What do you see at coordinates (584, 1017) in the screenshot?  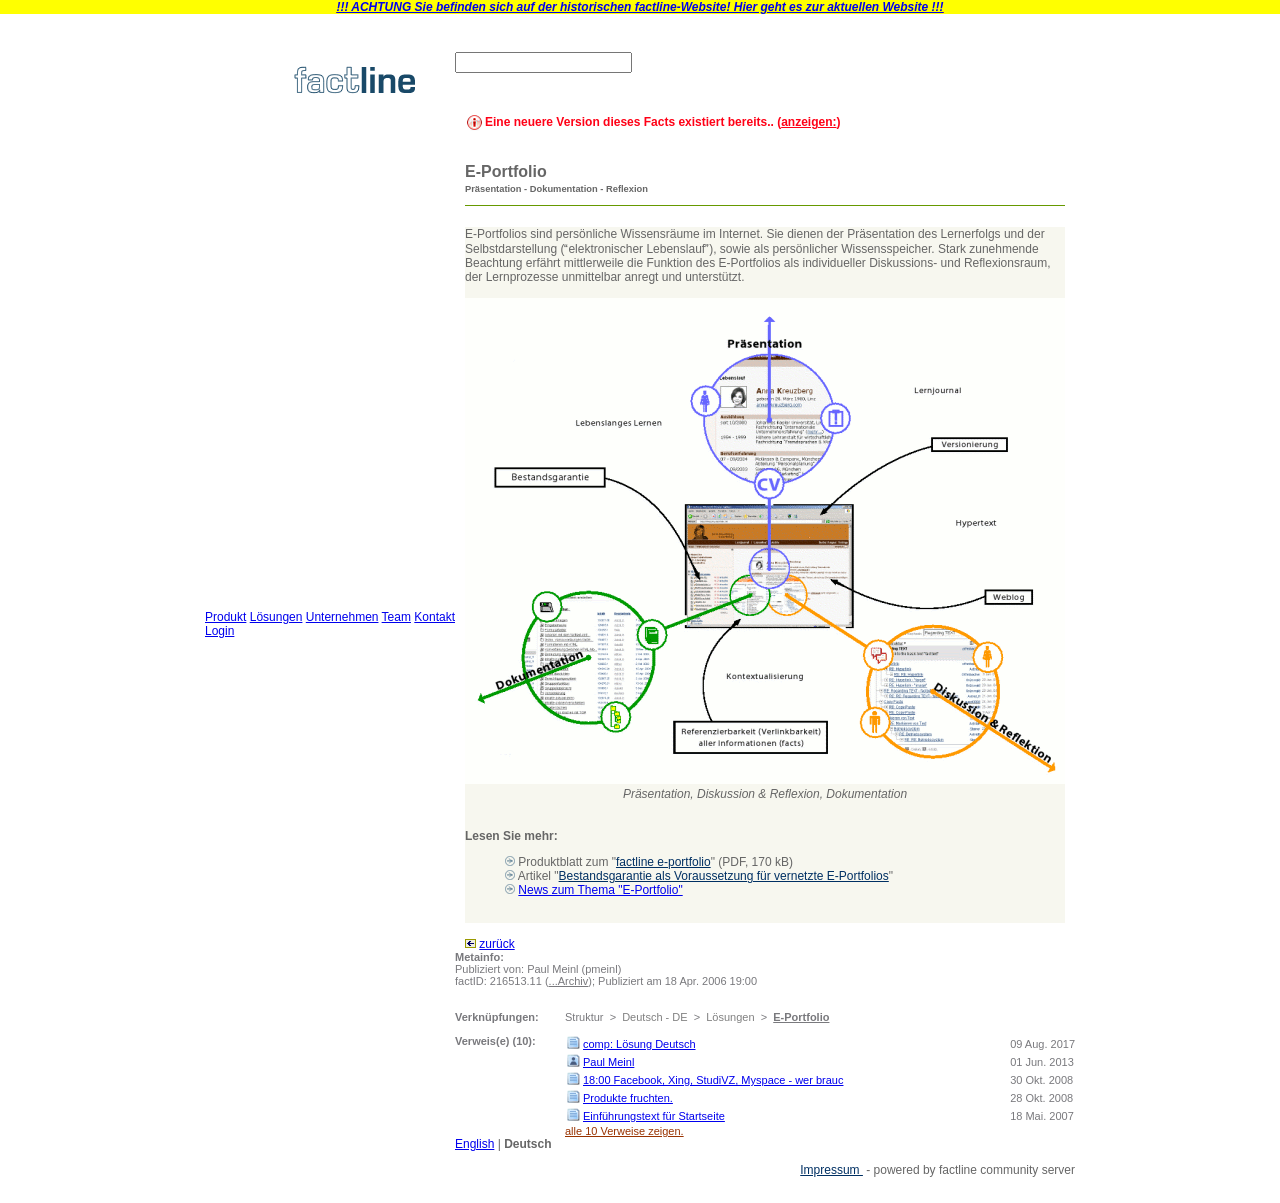 I see `Struktur` at bounding box center [584, 1017].